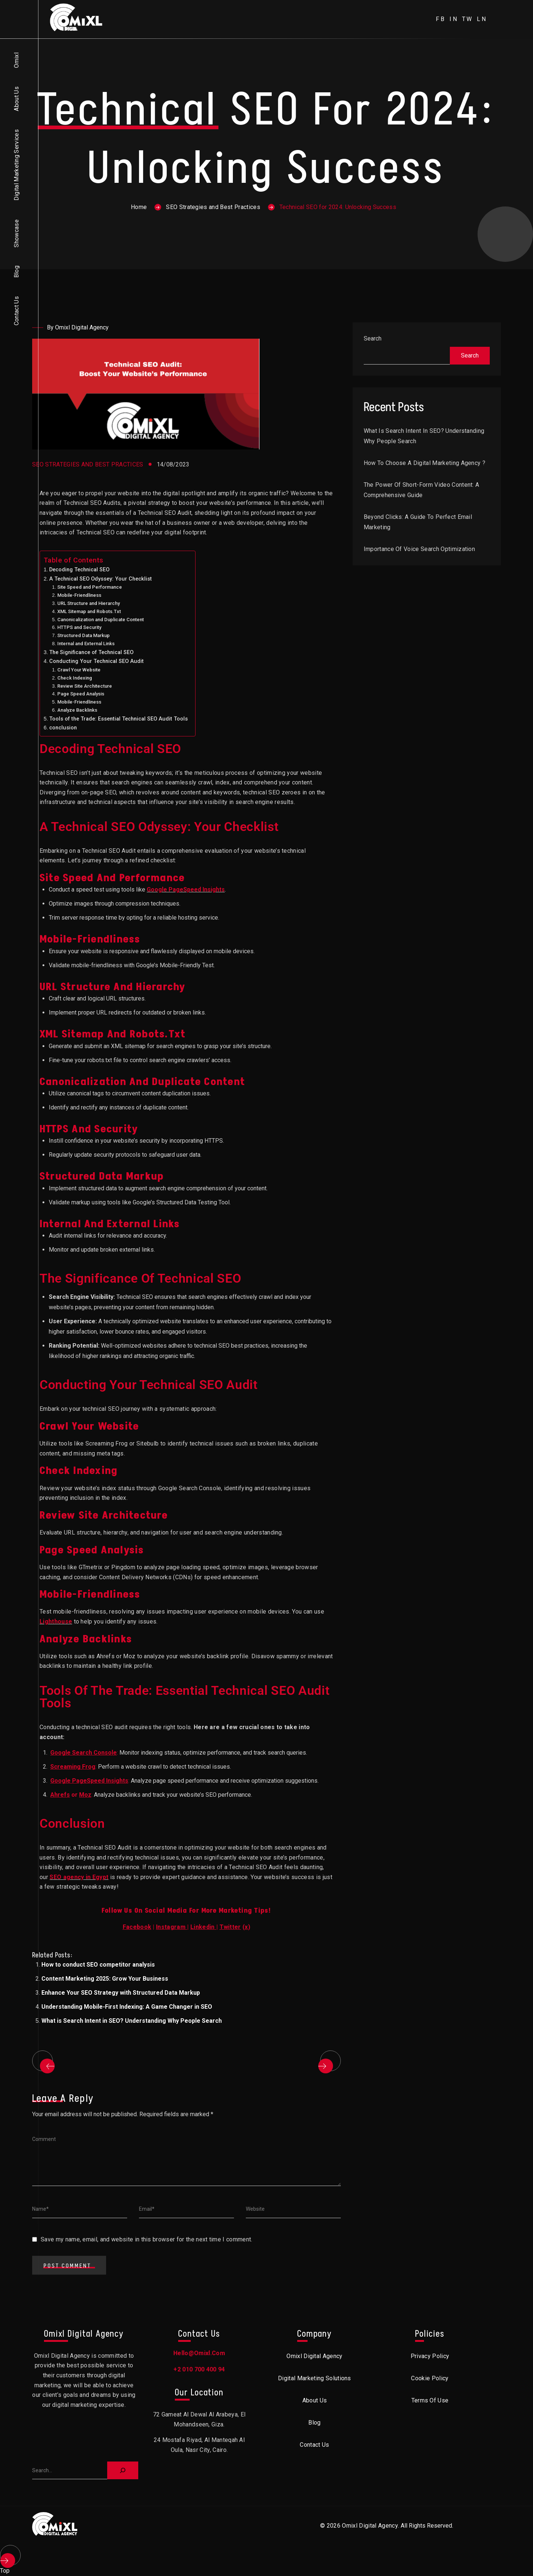 The width and height of the screenshot is (533, 2576). I want to click on Digital Marketing Services, so click(16, 165).